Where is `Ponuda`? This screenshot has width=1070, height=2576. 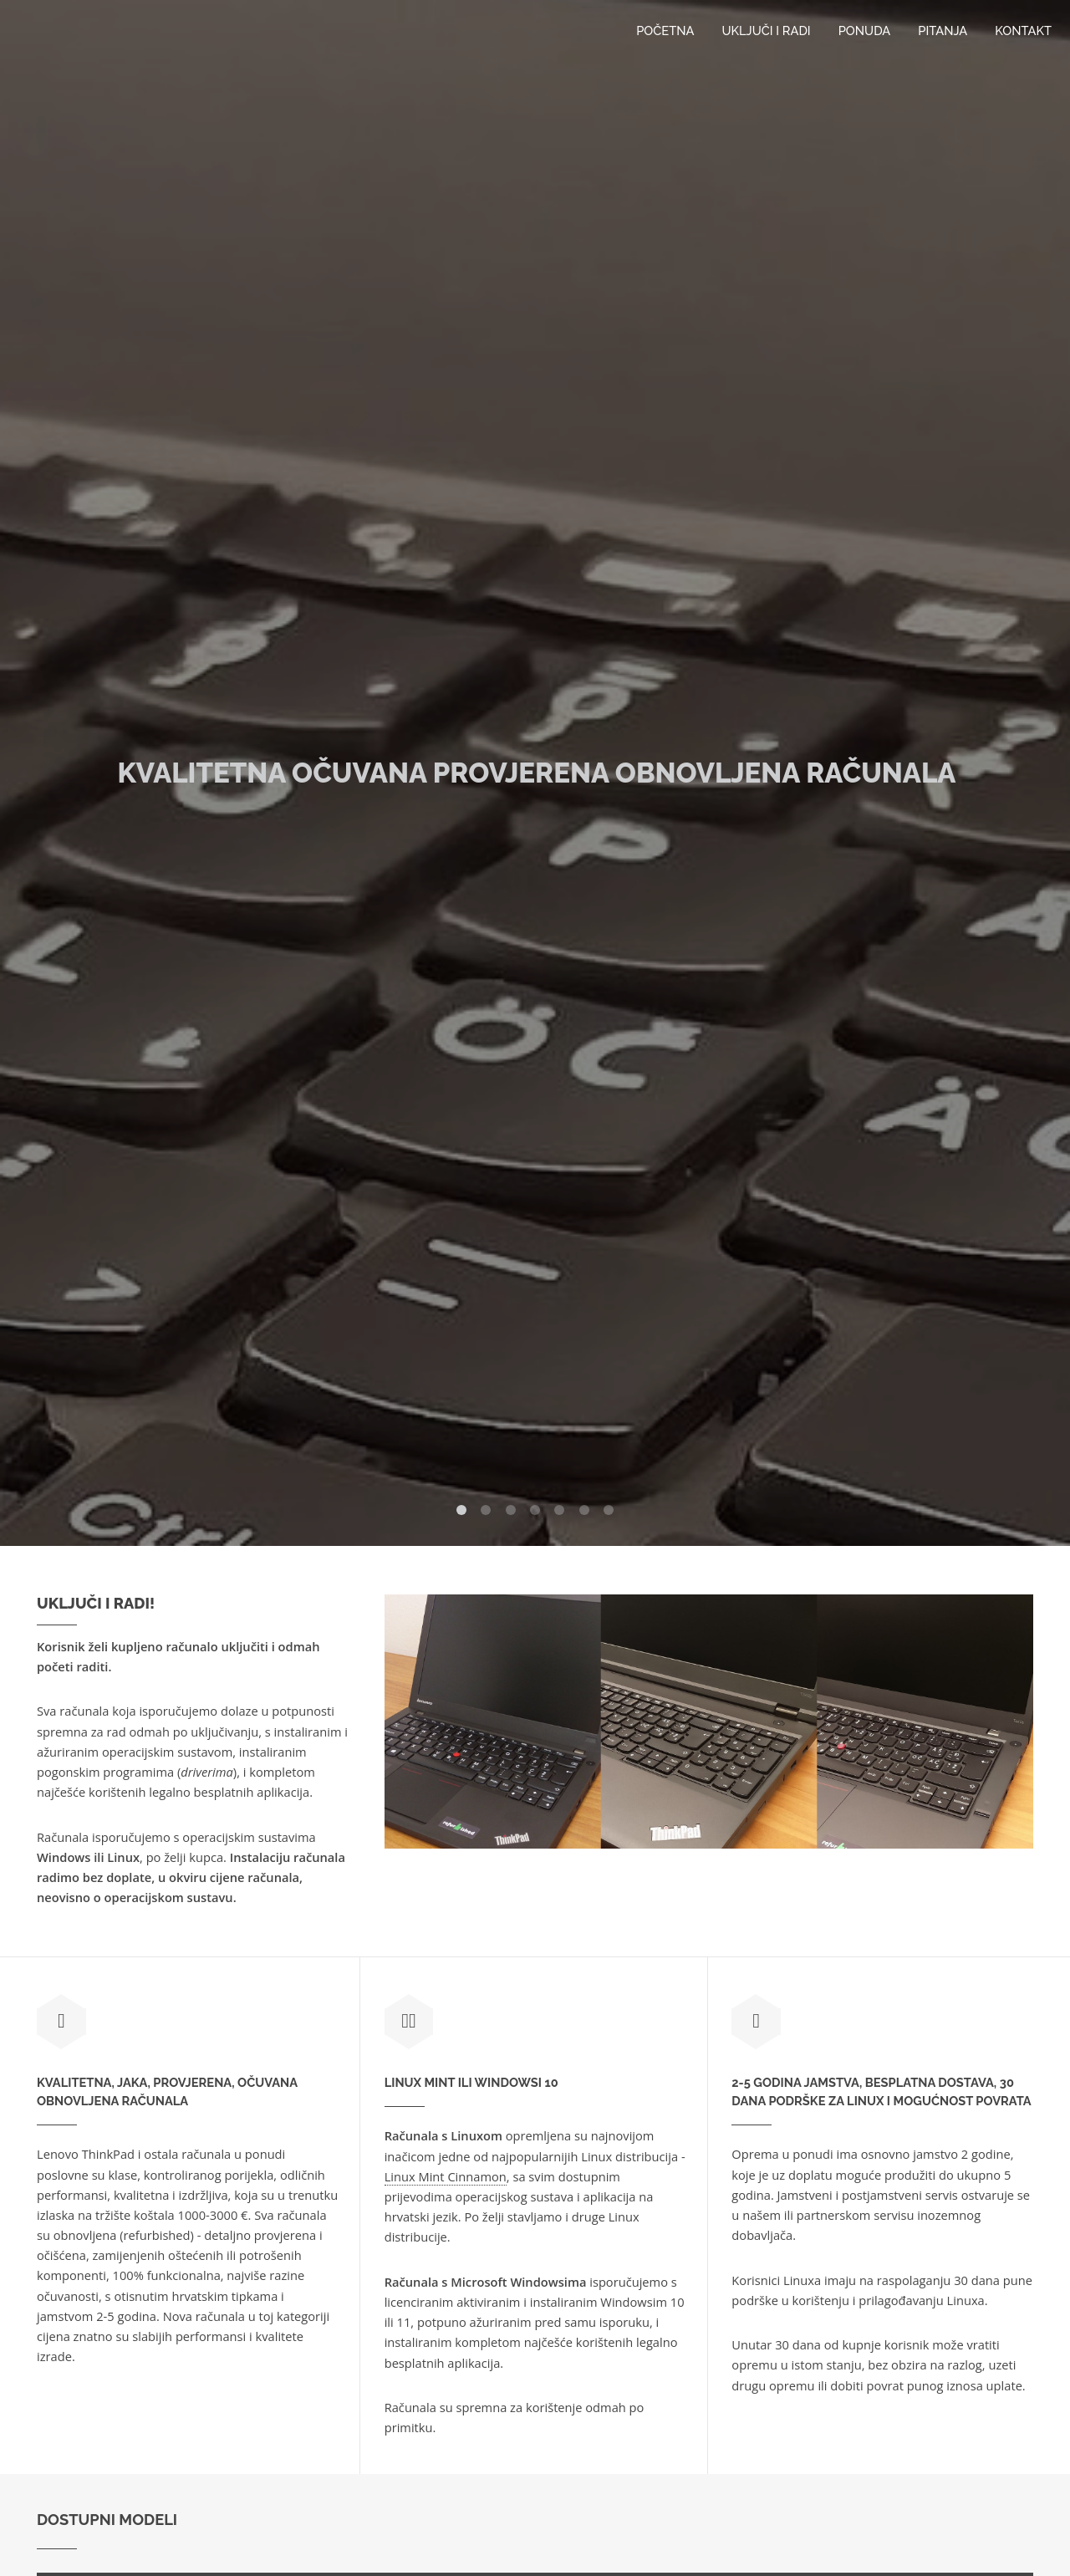
Ponuda is located at coordinates (864, 30).